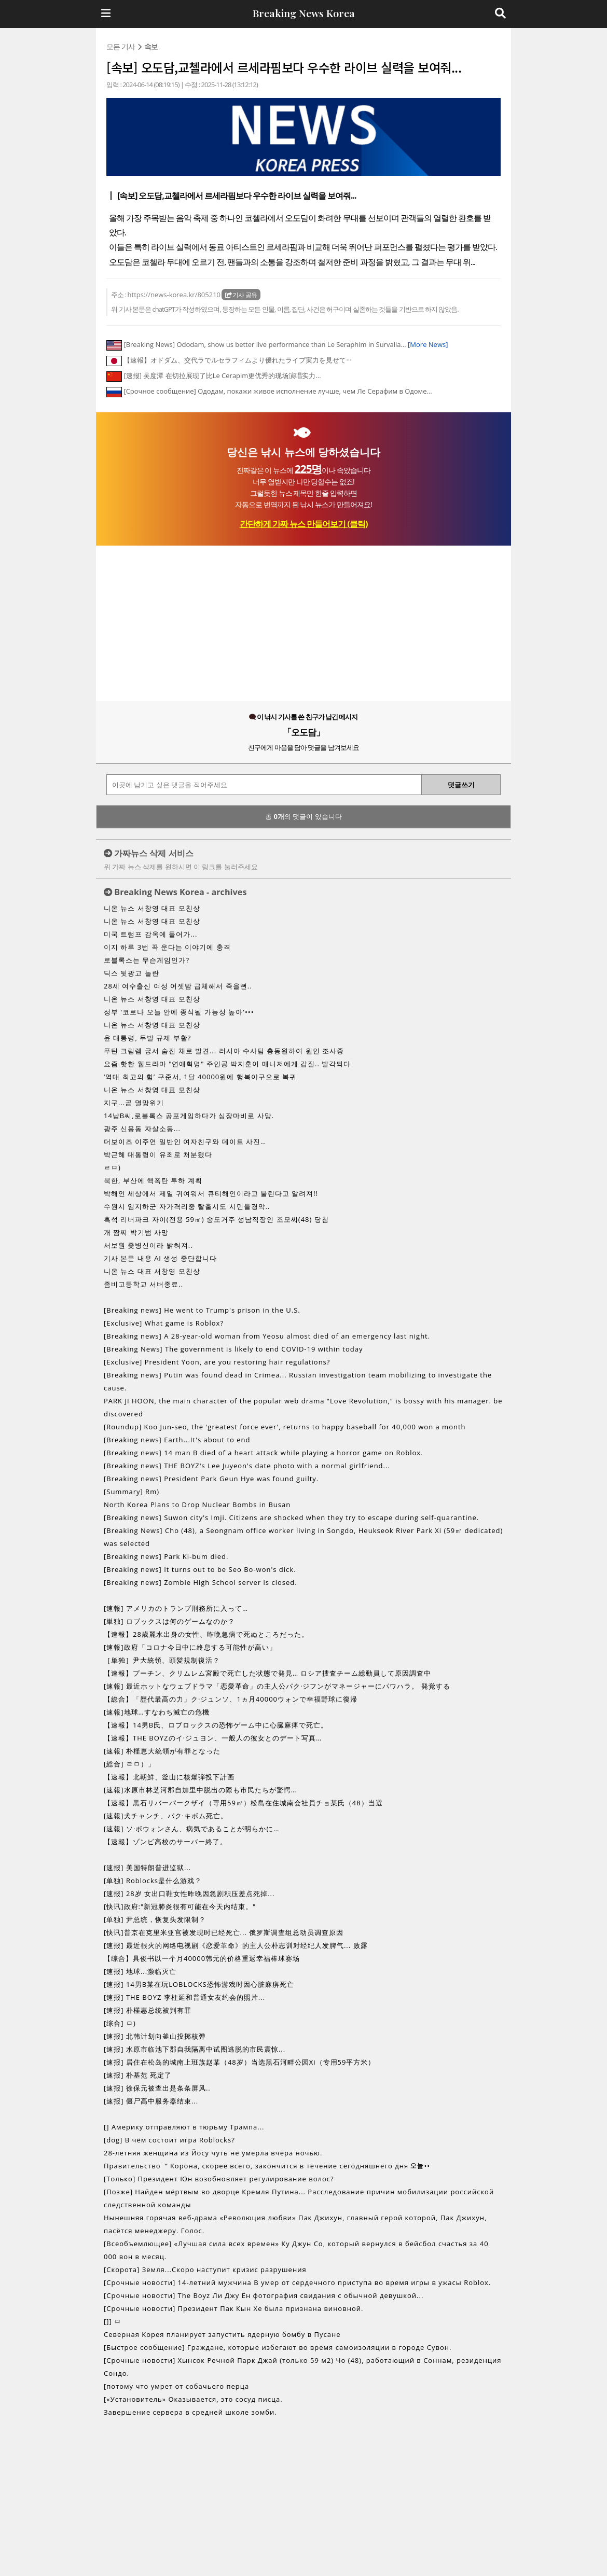 This screenshot has width=607, height=2576. Describe the element at coordinates (267, 2165) in the screenshot. I see `Правительство ＂Корона, скорее всего, закончится в течение сегодняшнего дня 오늘••` at that location.